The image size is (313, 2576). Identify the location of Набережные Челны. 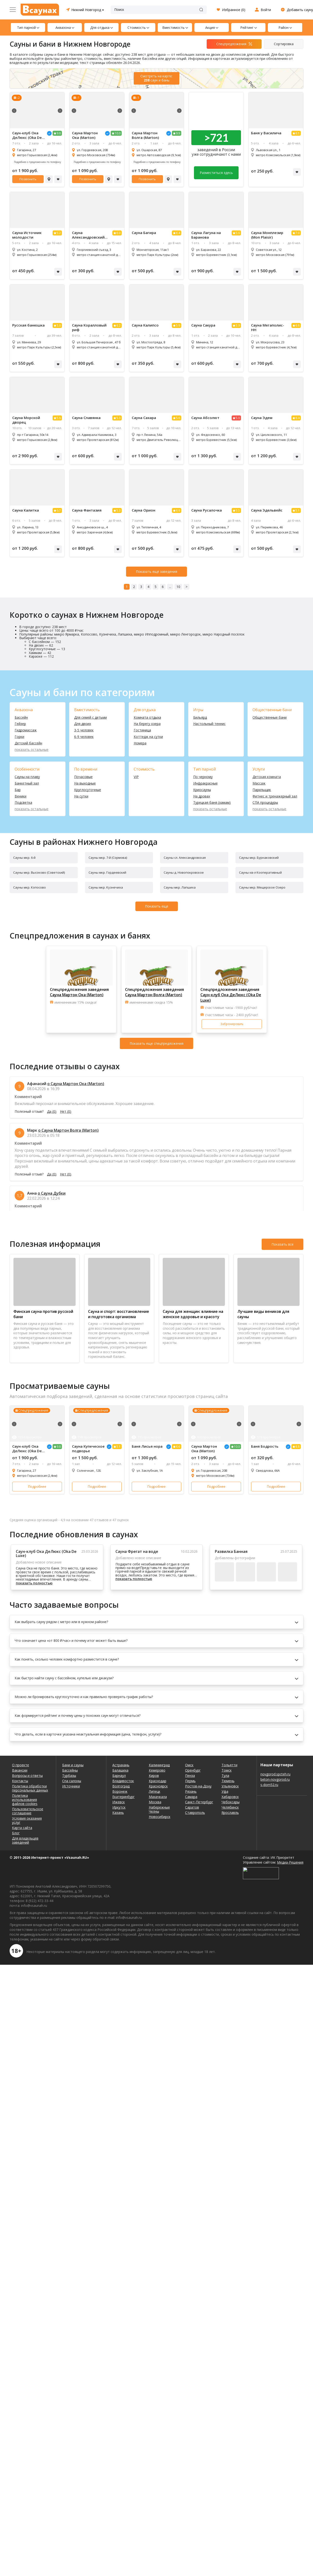
(159, 1809).